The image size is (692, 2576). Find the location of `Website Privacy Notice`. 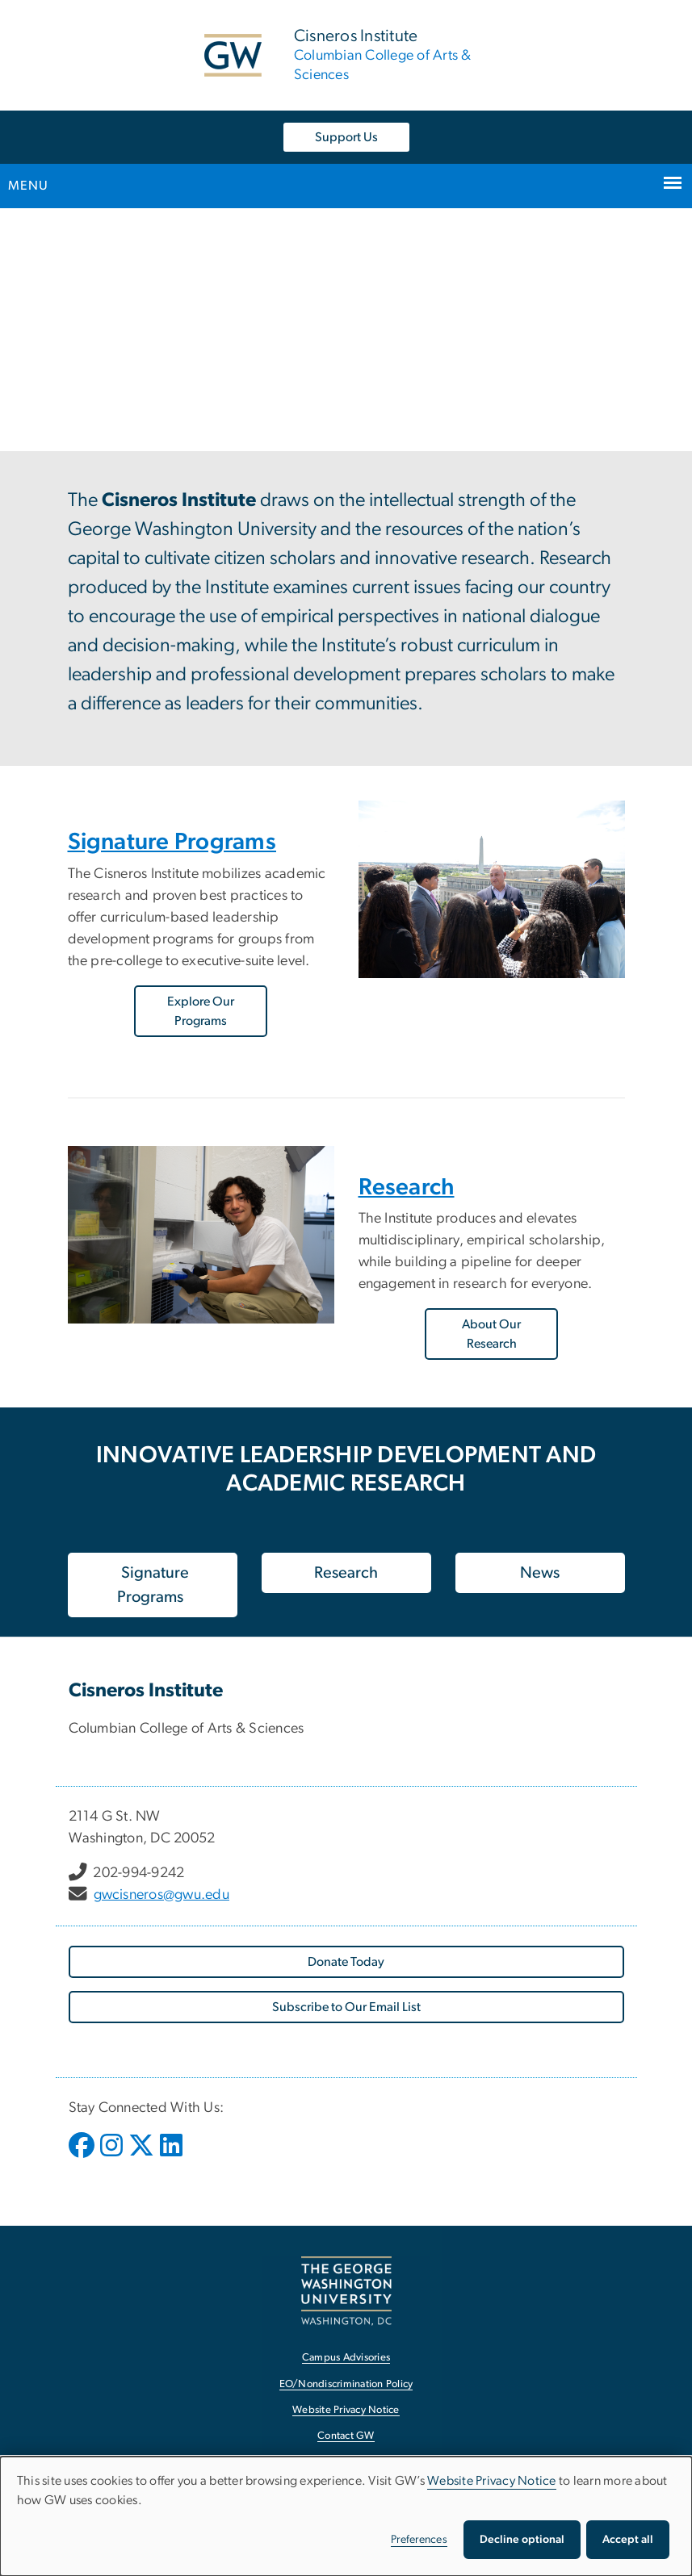

Website Privacy Notice is located at coordinates (491, 2480).